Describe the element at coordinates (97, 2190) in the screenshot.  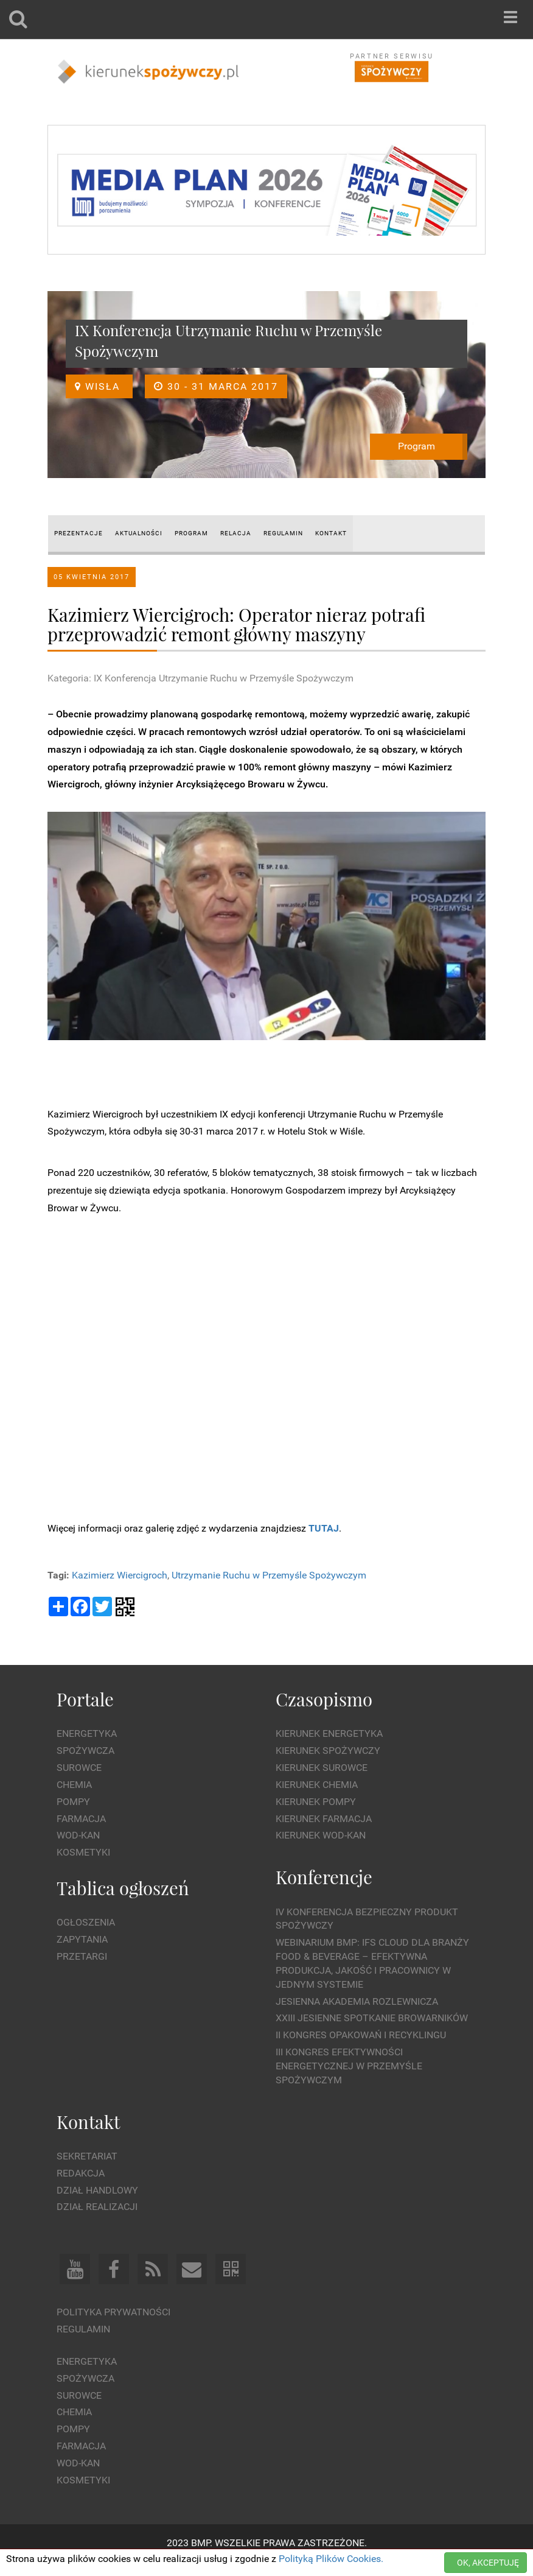
I see `Dział Handlowy` at that location.